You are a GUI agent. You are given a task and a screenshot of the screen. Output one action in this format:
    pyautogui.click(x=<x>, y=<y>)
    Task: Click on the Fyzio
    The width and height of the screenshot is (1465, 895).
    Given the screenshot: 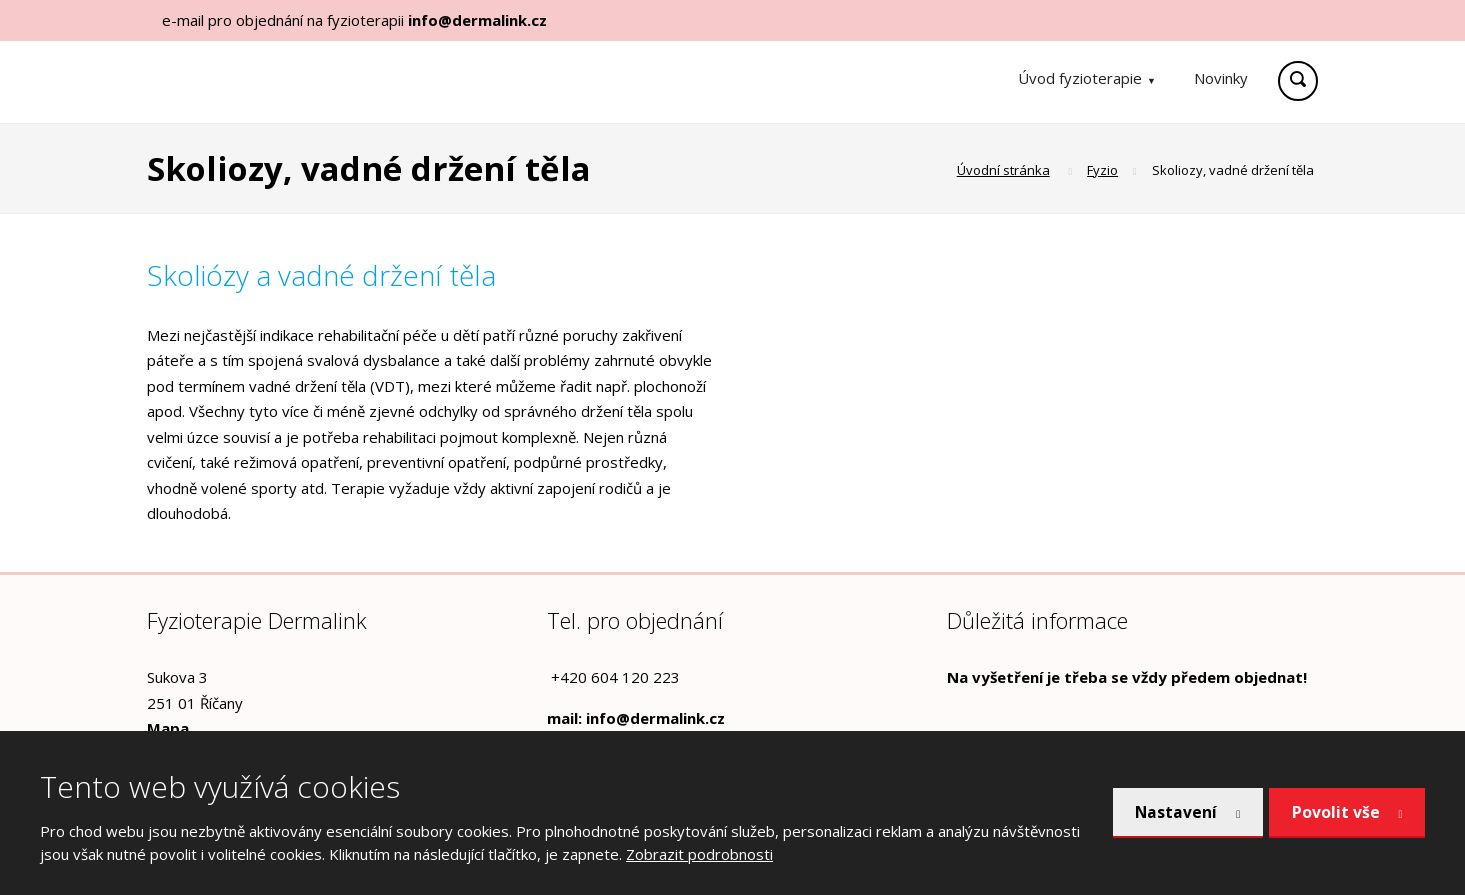 What is the action you would take?
    pyautogui.click(x=1102, y=170)
    